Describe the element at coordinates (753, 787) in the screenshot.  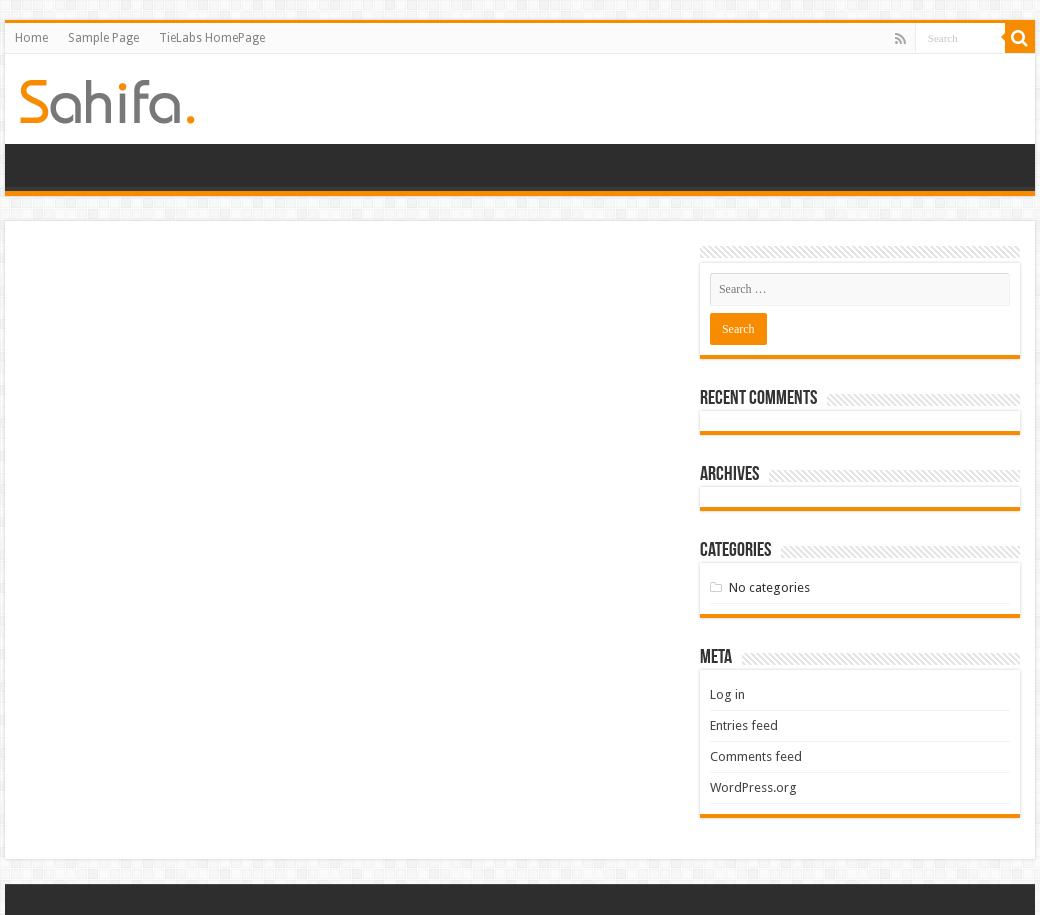
I see `WordPress.org` at that location.